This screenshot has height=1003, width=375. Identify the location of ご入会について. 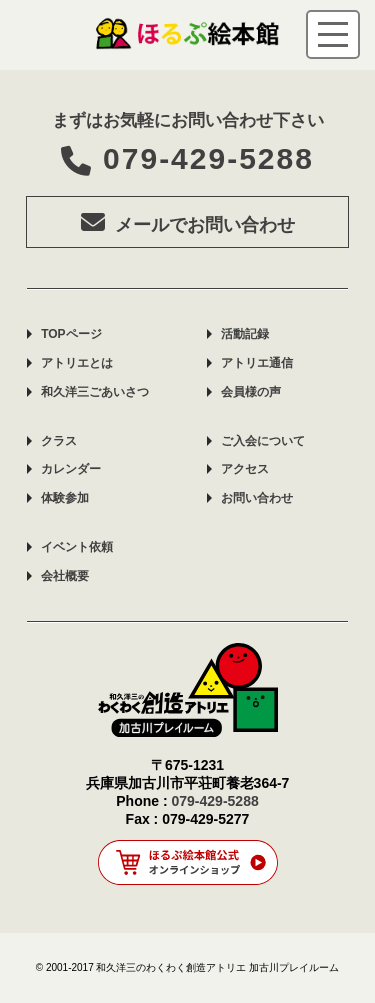
(263, 441).